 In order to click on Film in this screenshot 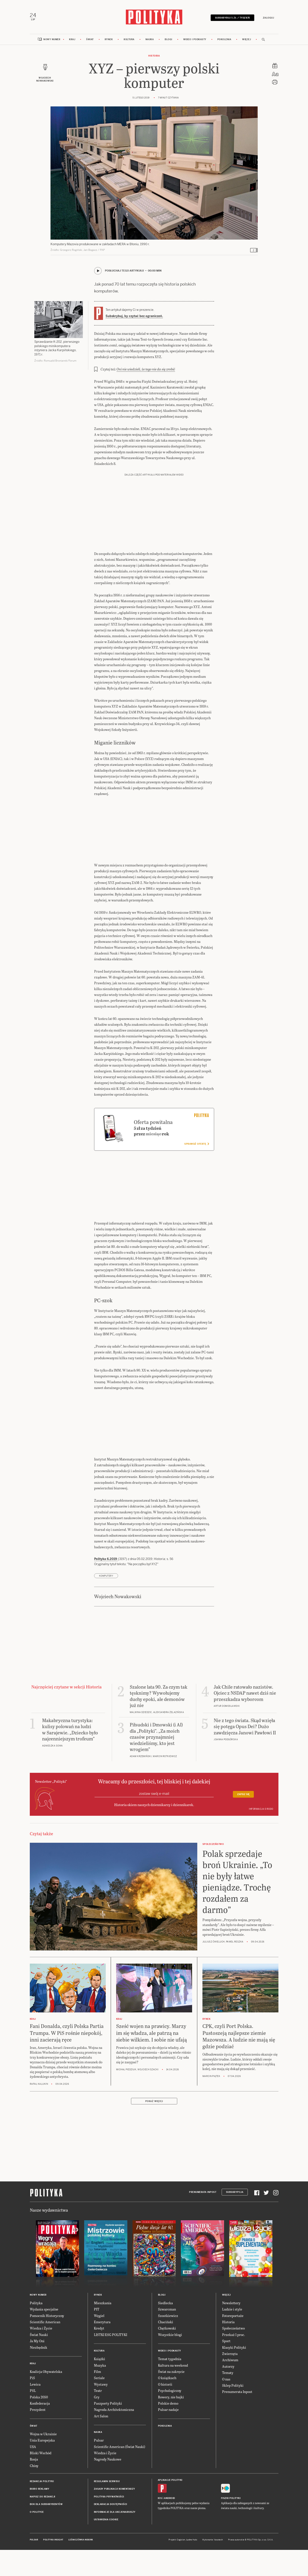, I will do `click(97, 2398)`.